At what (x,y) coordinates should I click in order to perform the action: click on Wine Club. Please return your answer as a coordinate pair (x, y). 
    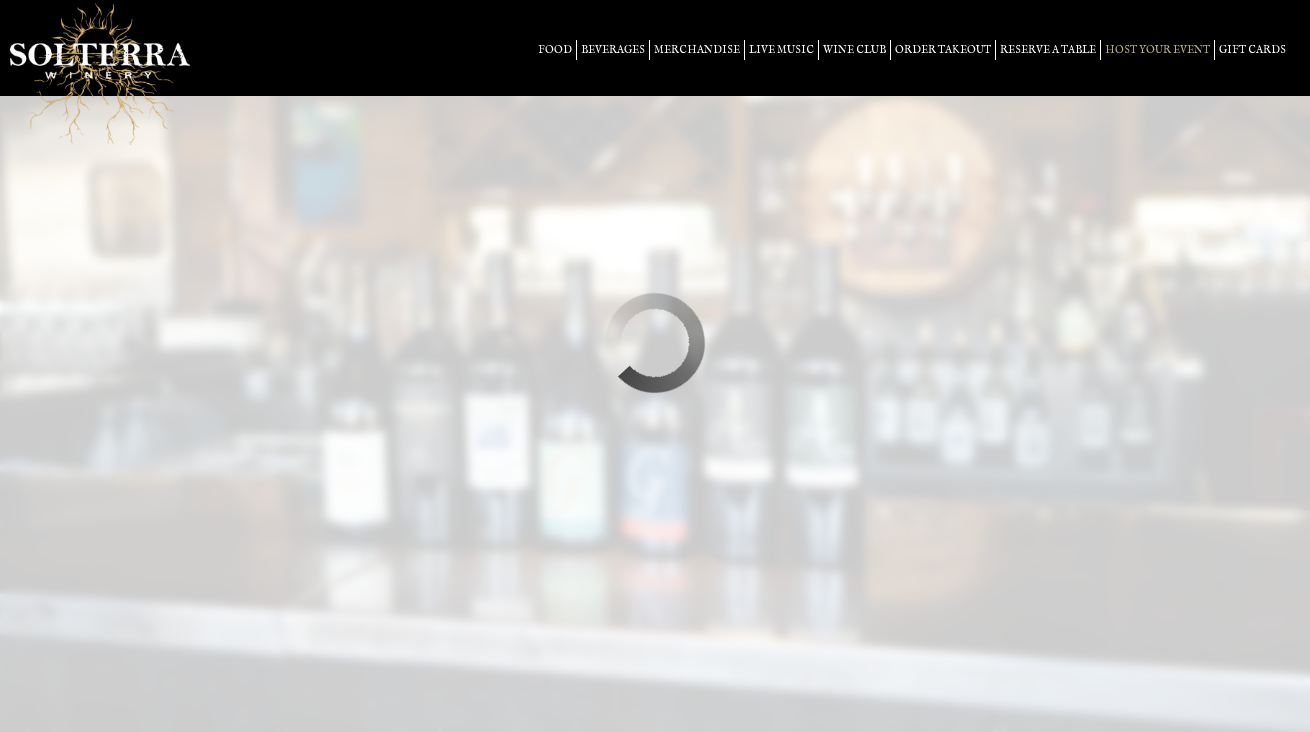
    Looking at the image, I should click on (854, 50).